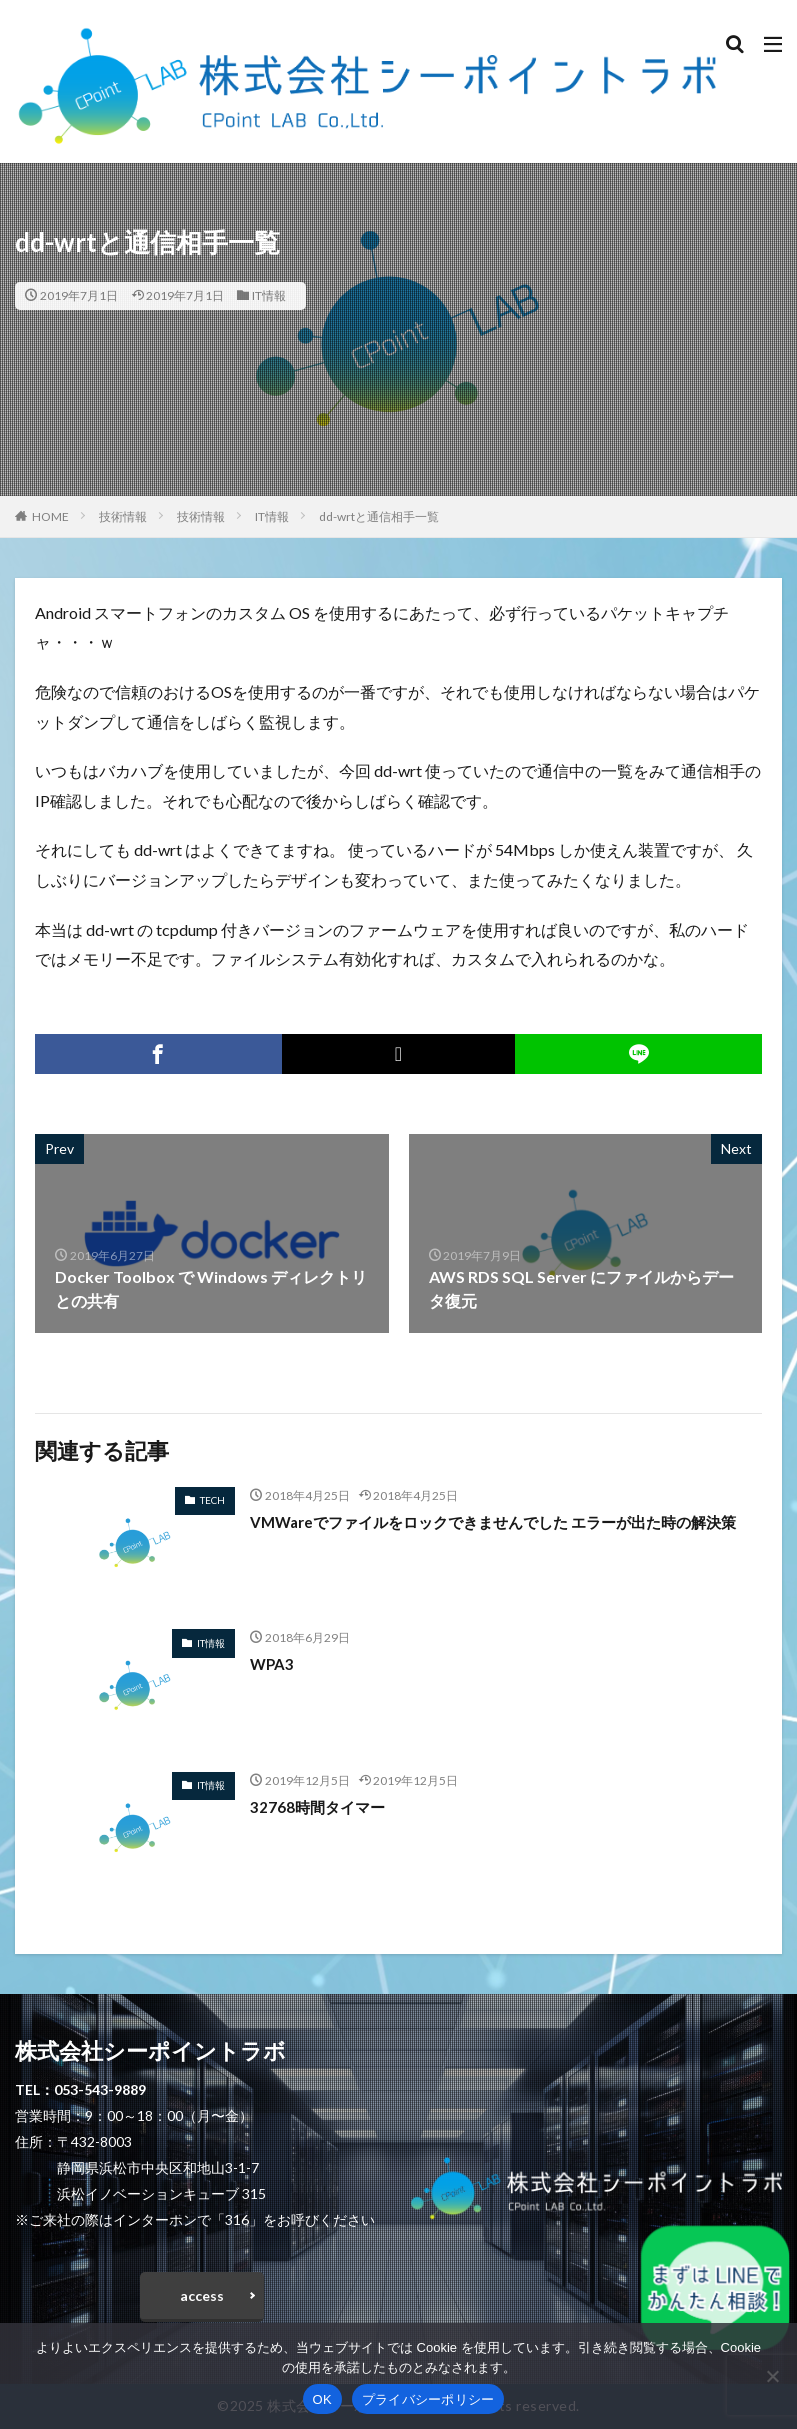 This screenshot has height=2429, width=797. Describe the element at coordinates (322, 2399) in the screenshot. I see `OK` at that location.